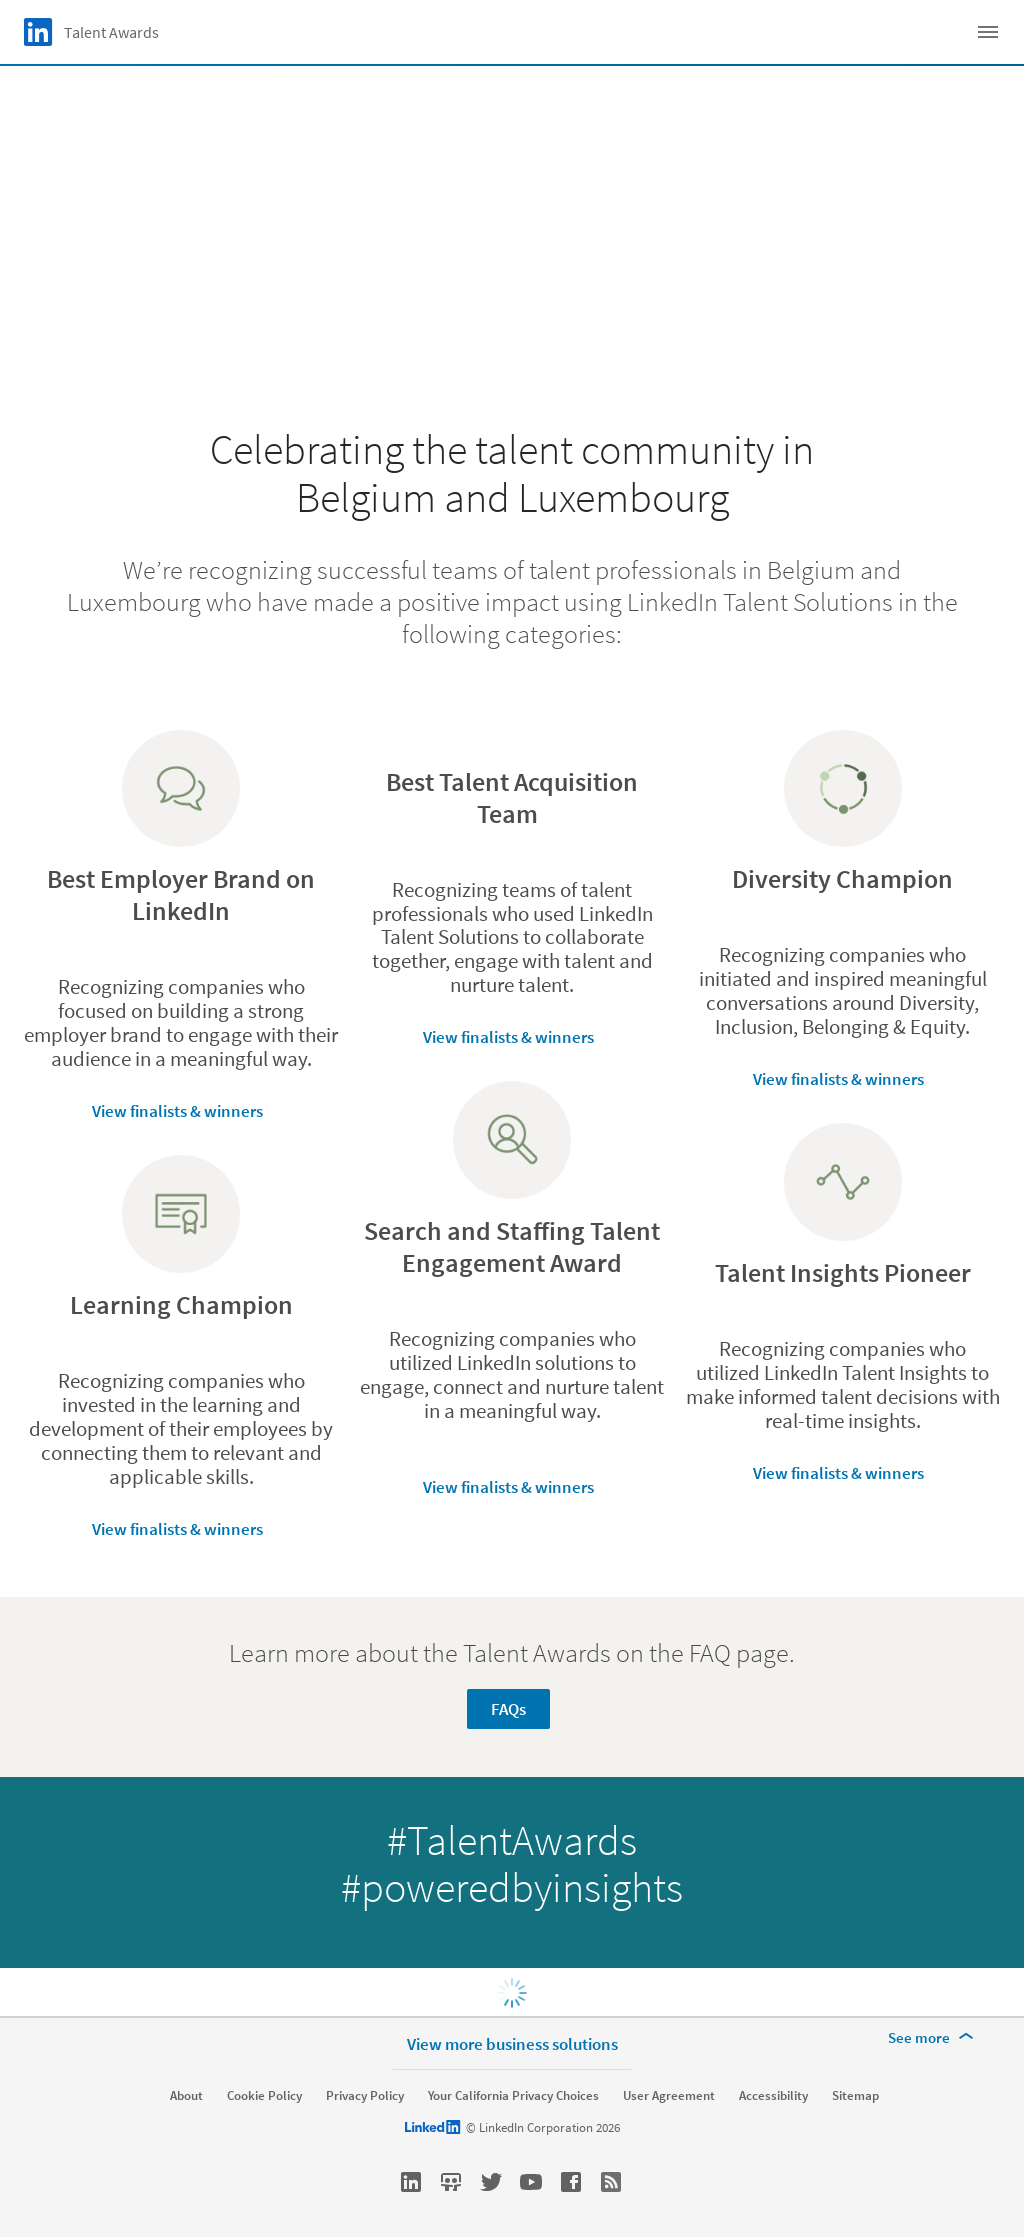 Image resolution: width=1024 pixels, height=2237 pixels. Describe the element at coordinates (855, 2096) in the screenshot. I see `Sitemap` at that location.